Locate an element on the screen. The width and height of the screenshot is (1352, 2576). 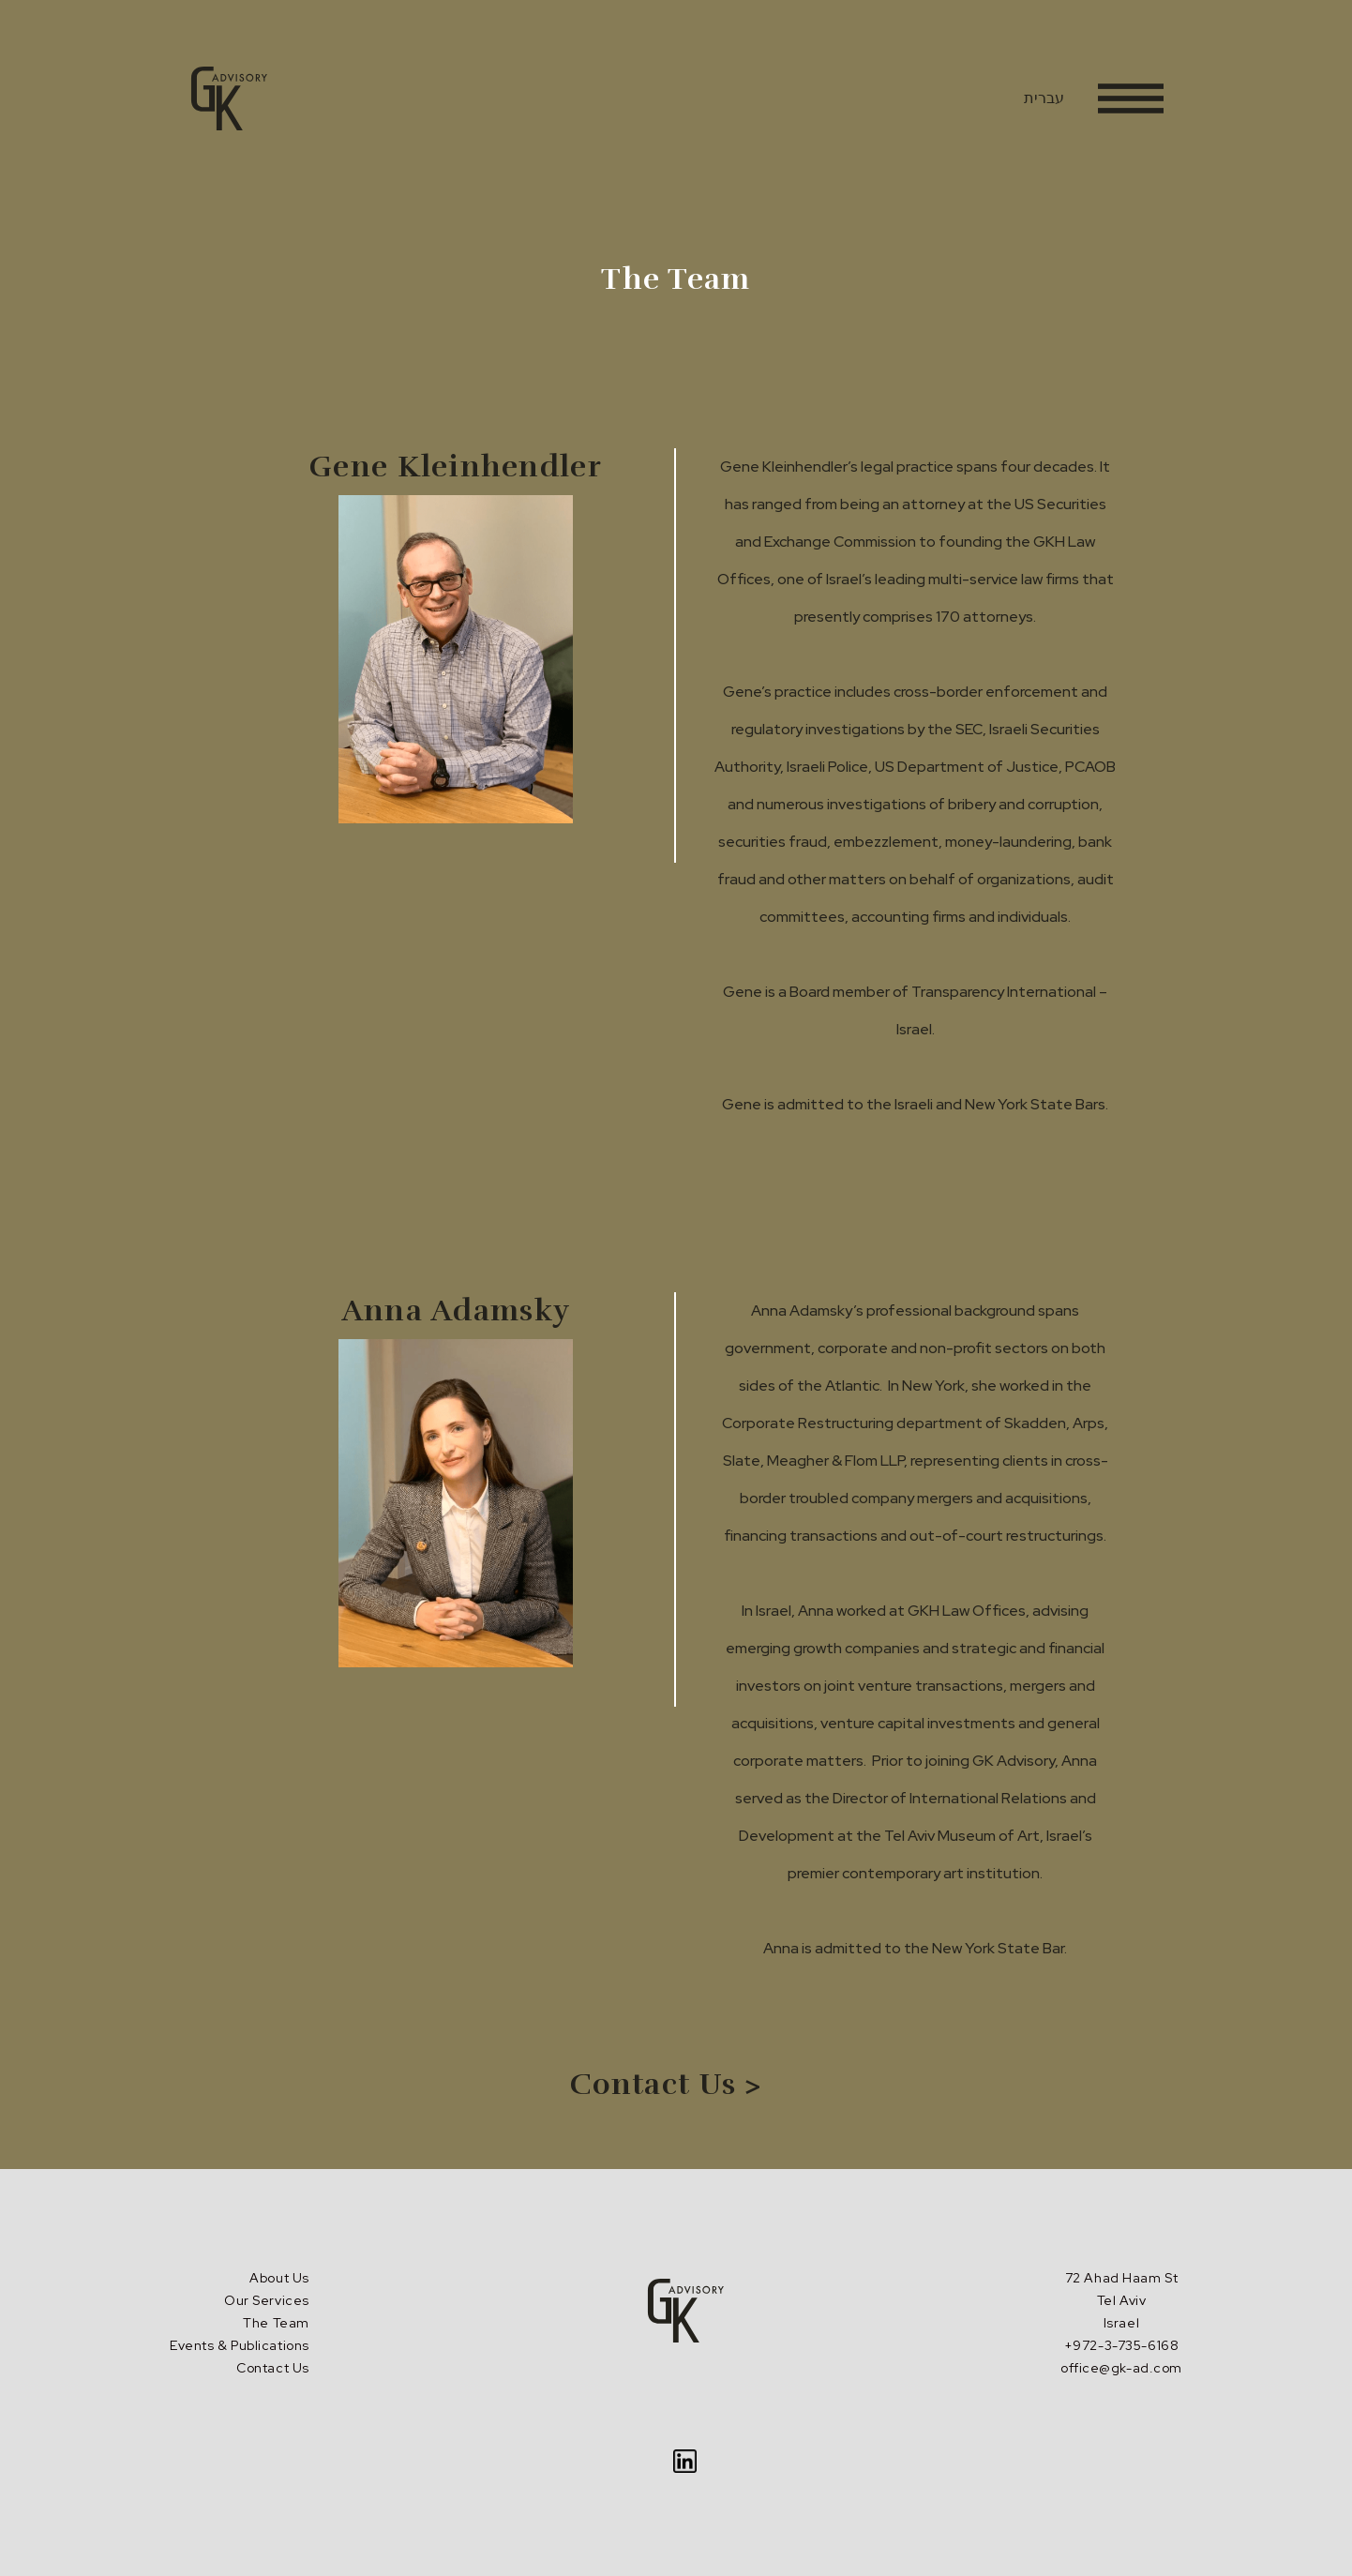
72 Ahad Haam St Tel AvivIsrael+972-3-735-6168office@gk-ad.com is located at coordinates (1121, 2322).